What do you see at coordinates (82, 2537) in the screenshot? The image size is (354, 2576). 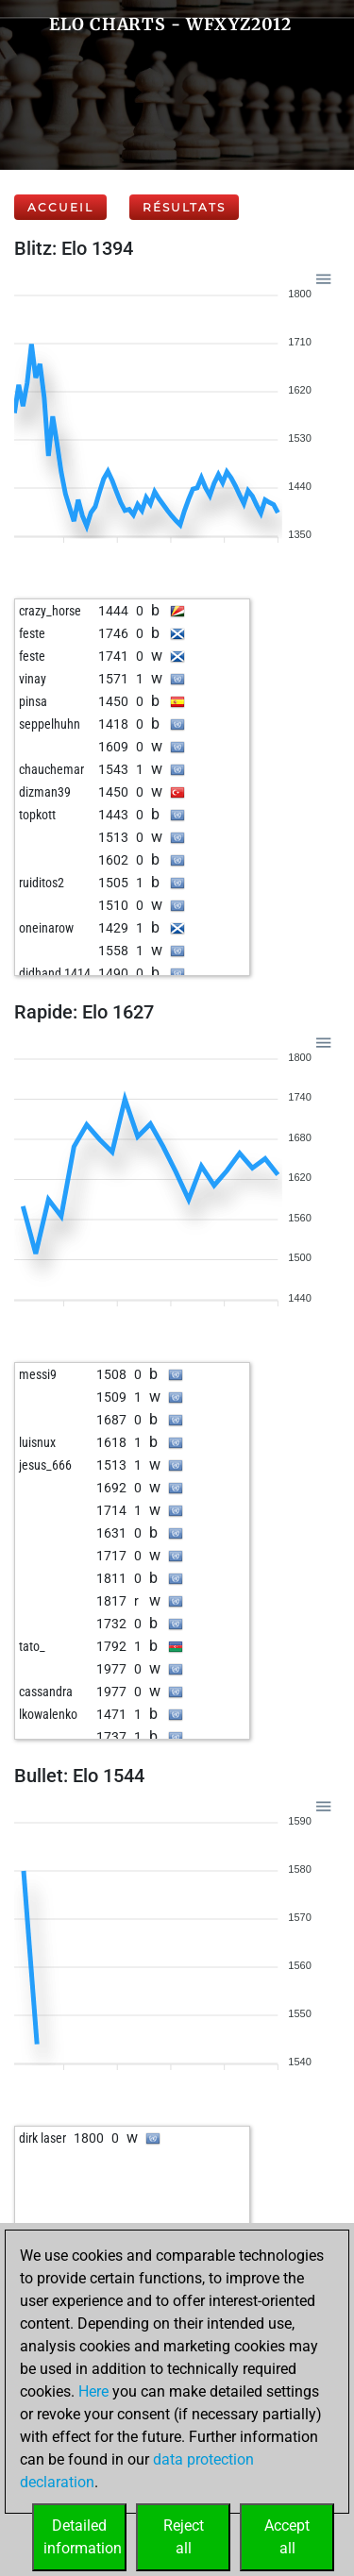 I see `Detailedinformation` at bounding box center [82, 2537].